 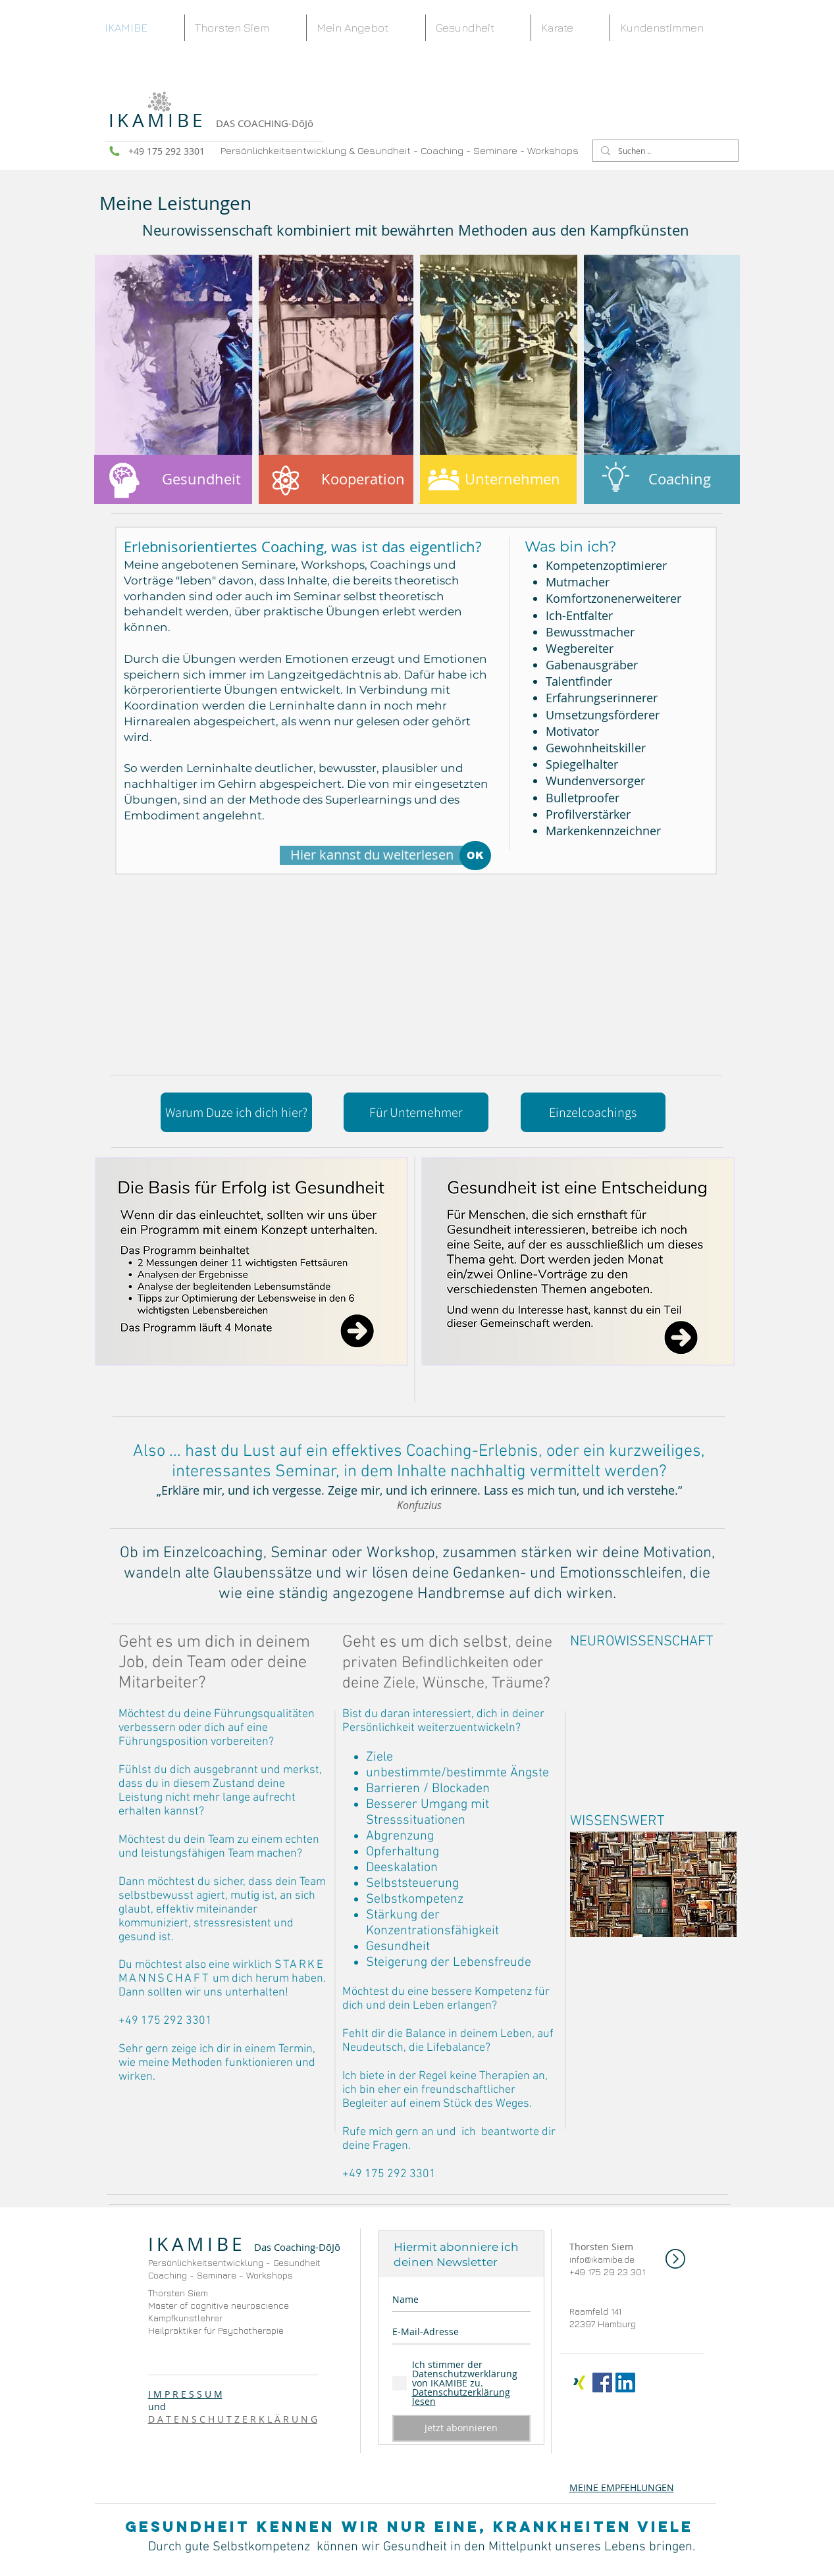 I want to click on [LinkedIn Social Icon], so click(x=625, y=2382).